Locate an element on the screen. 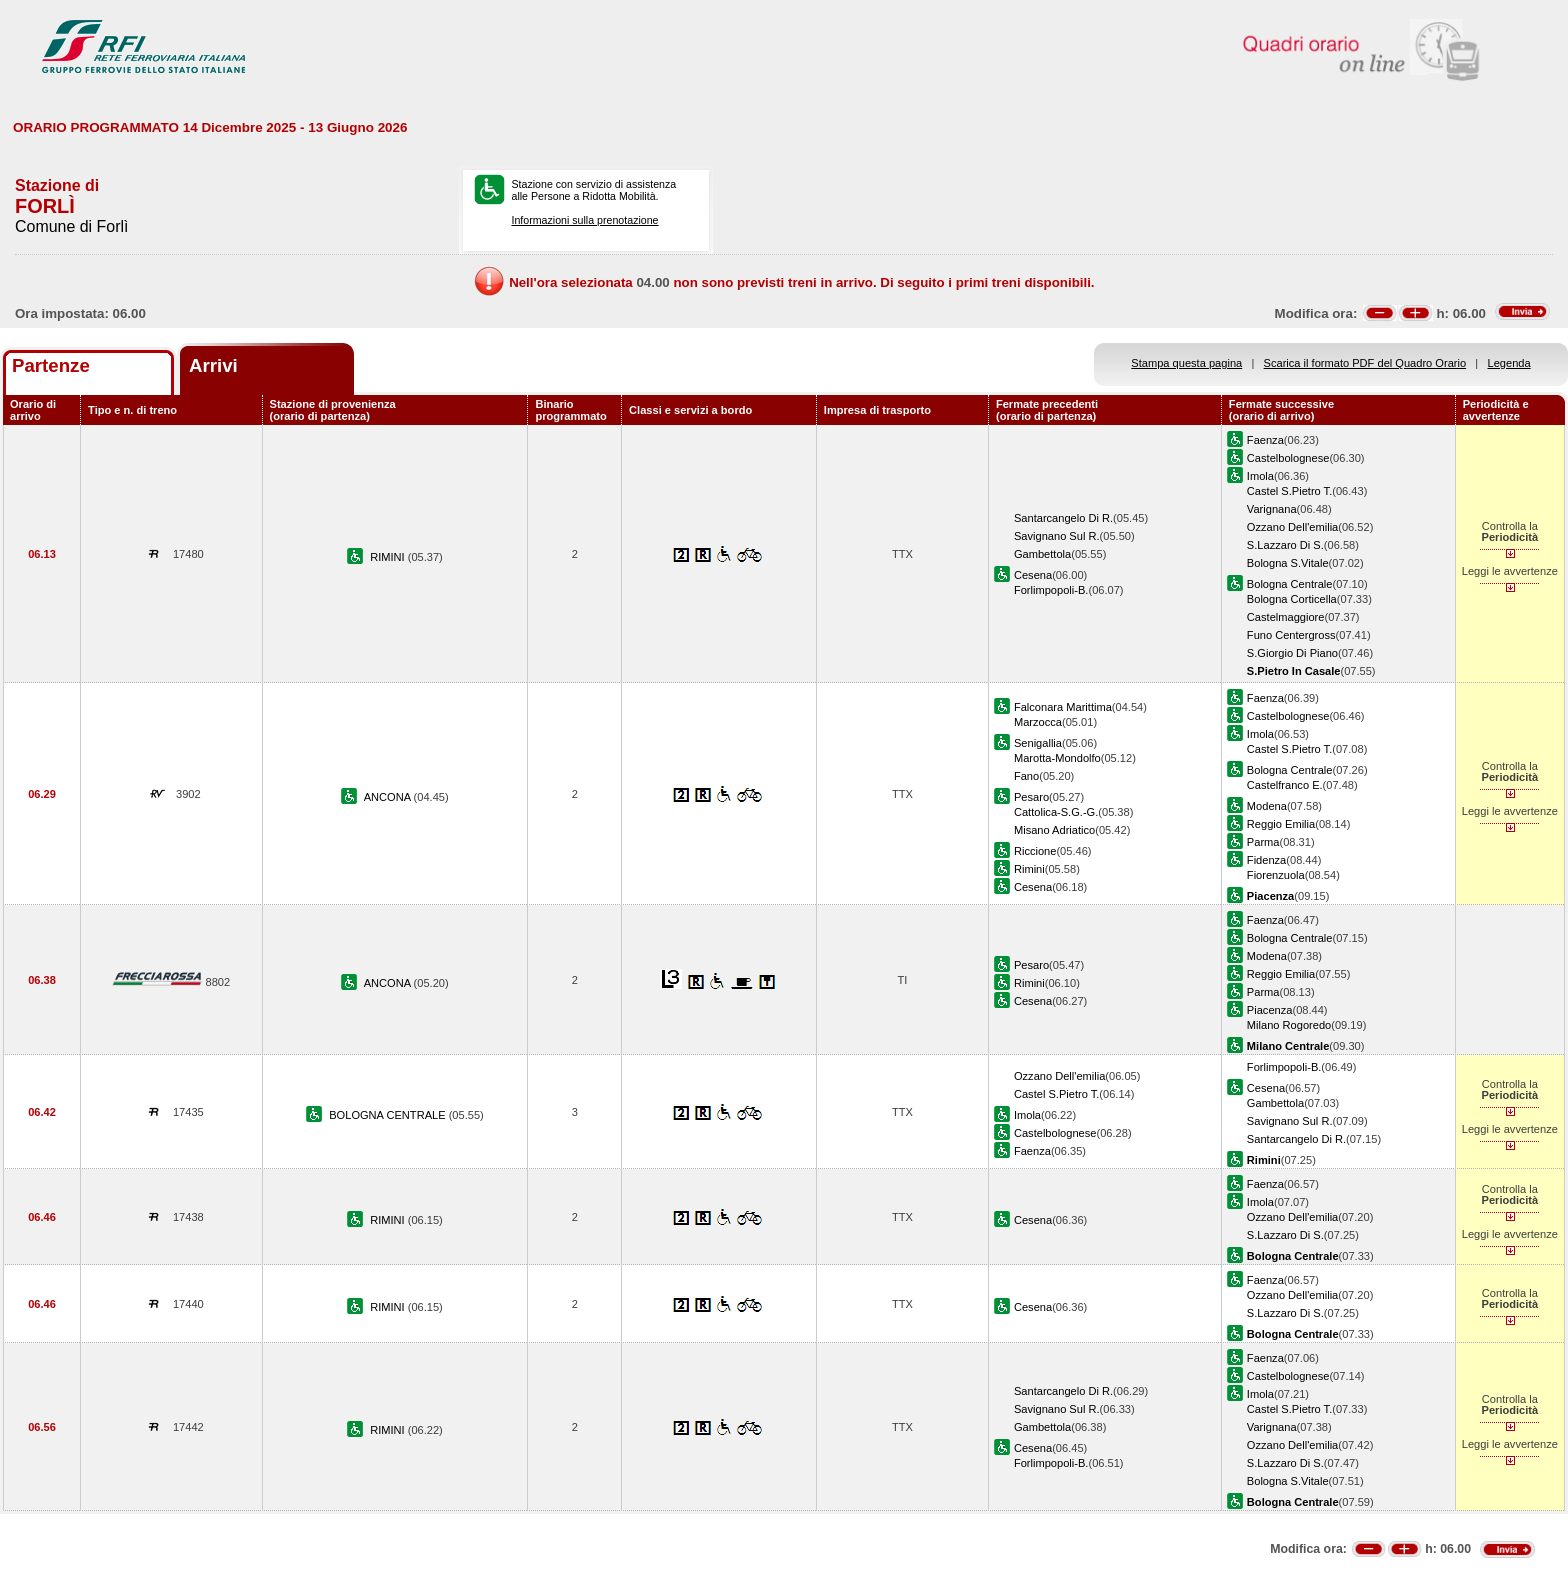  Milano Rogoredo is located at coordinates (1289, 1025).